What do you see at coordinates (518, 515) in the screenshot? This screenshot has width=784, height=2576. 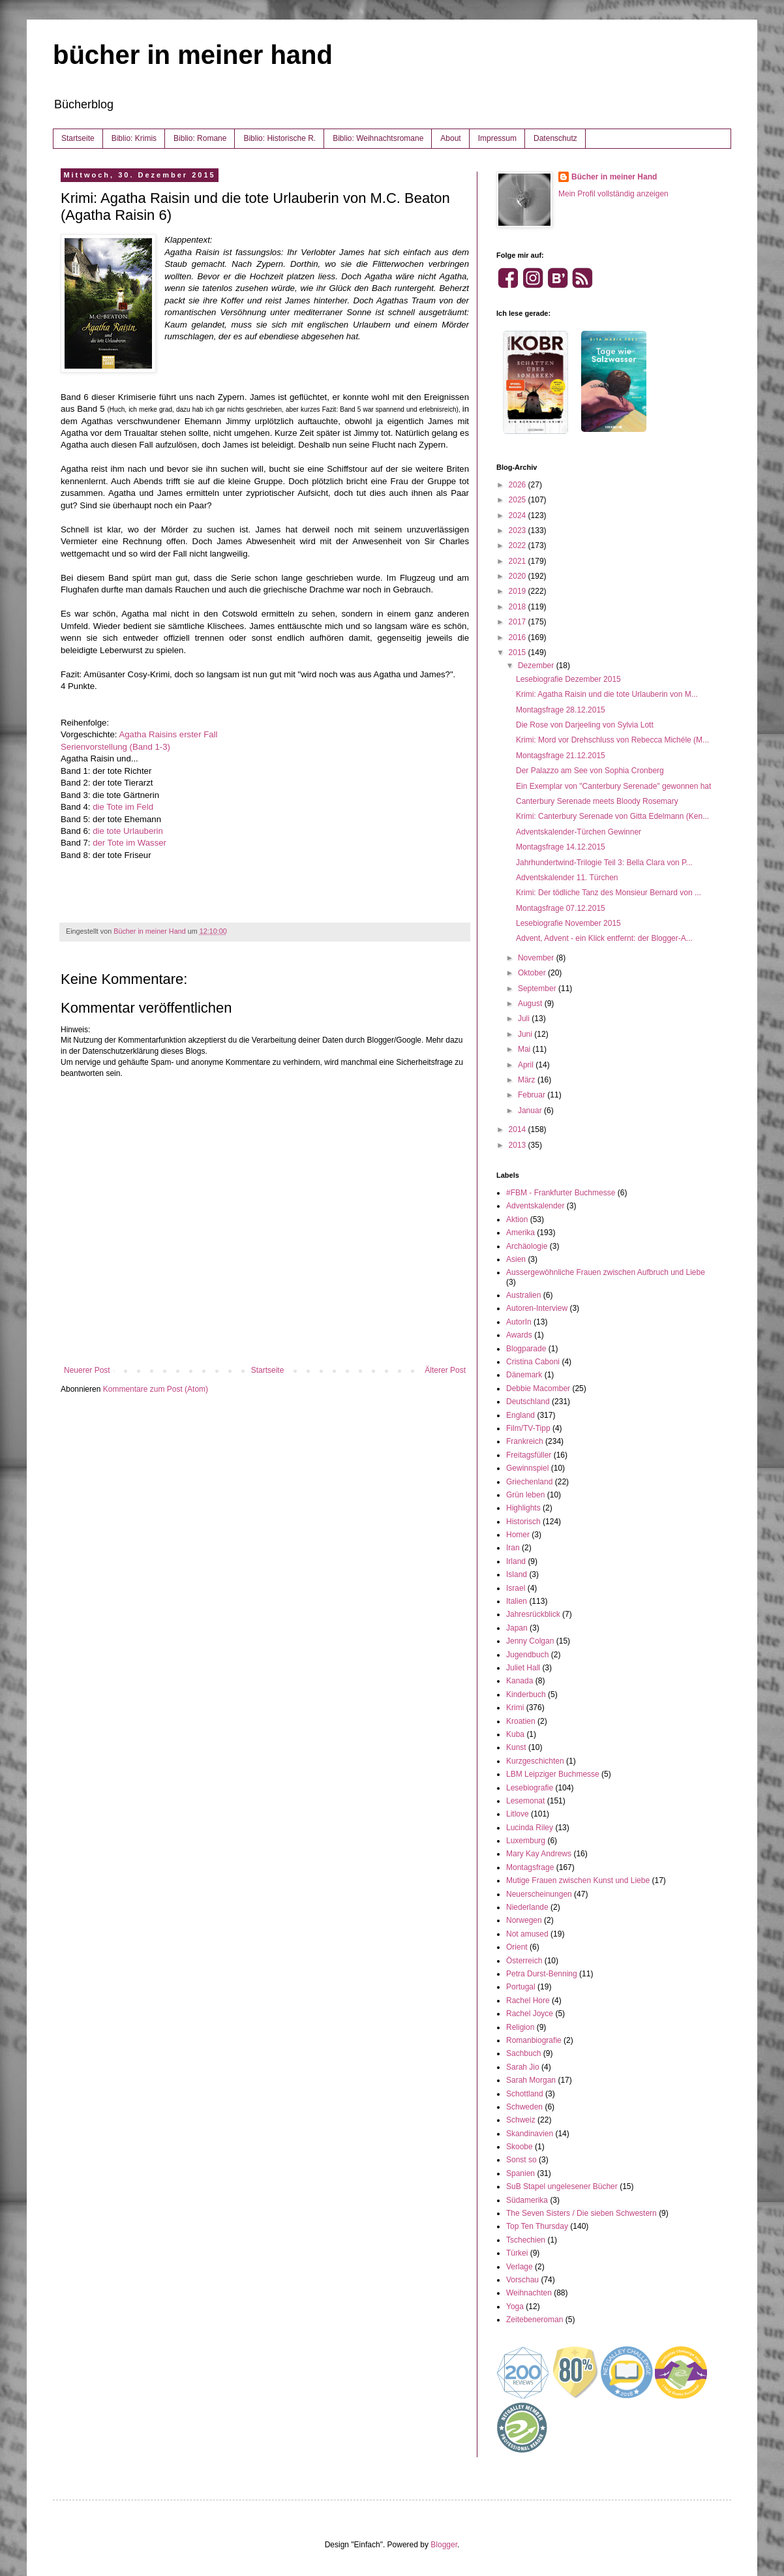 I see `2024` at bounding box center [518, 515].